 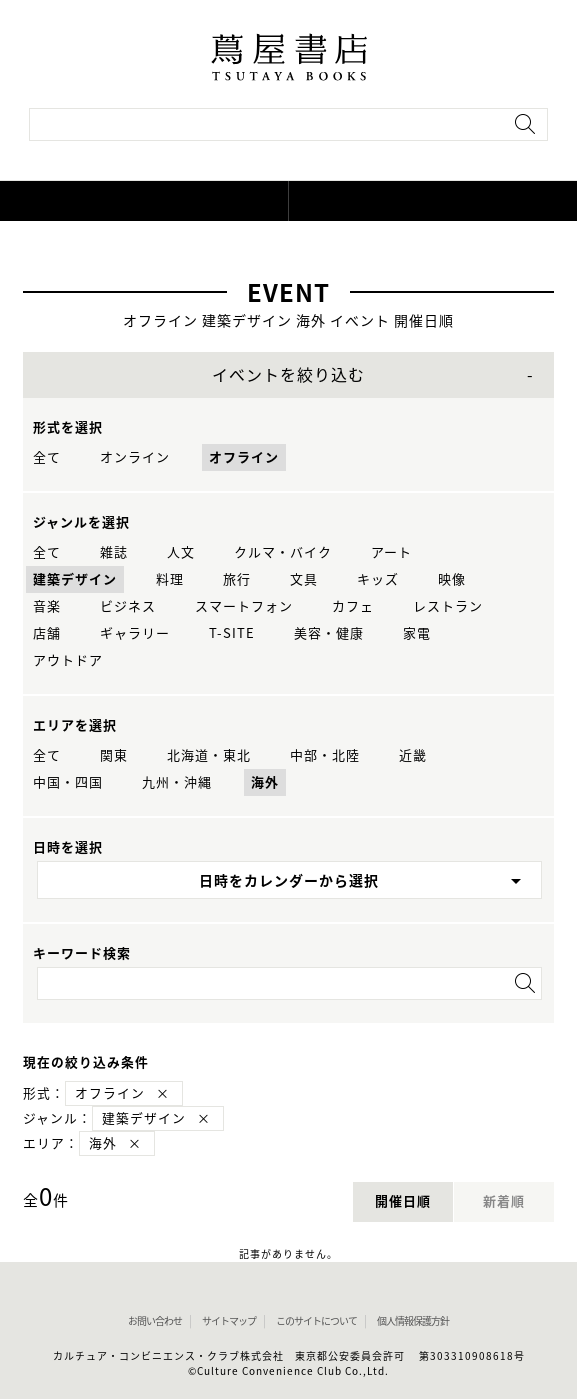 I want to click on T-SITE, so click(x=232, y=633).